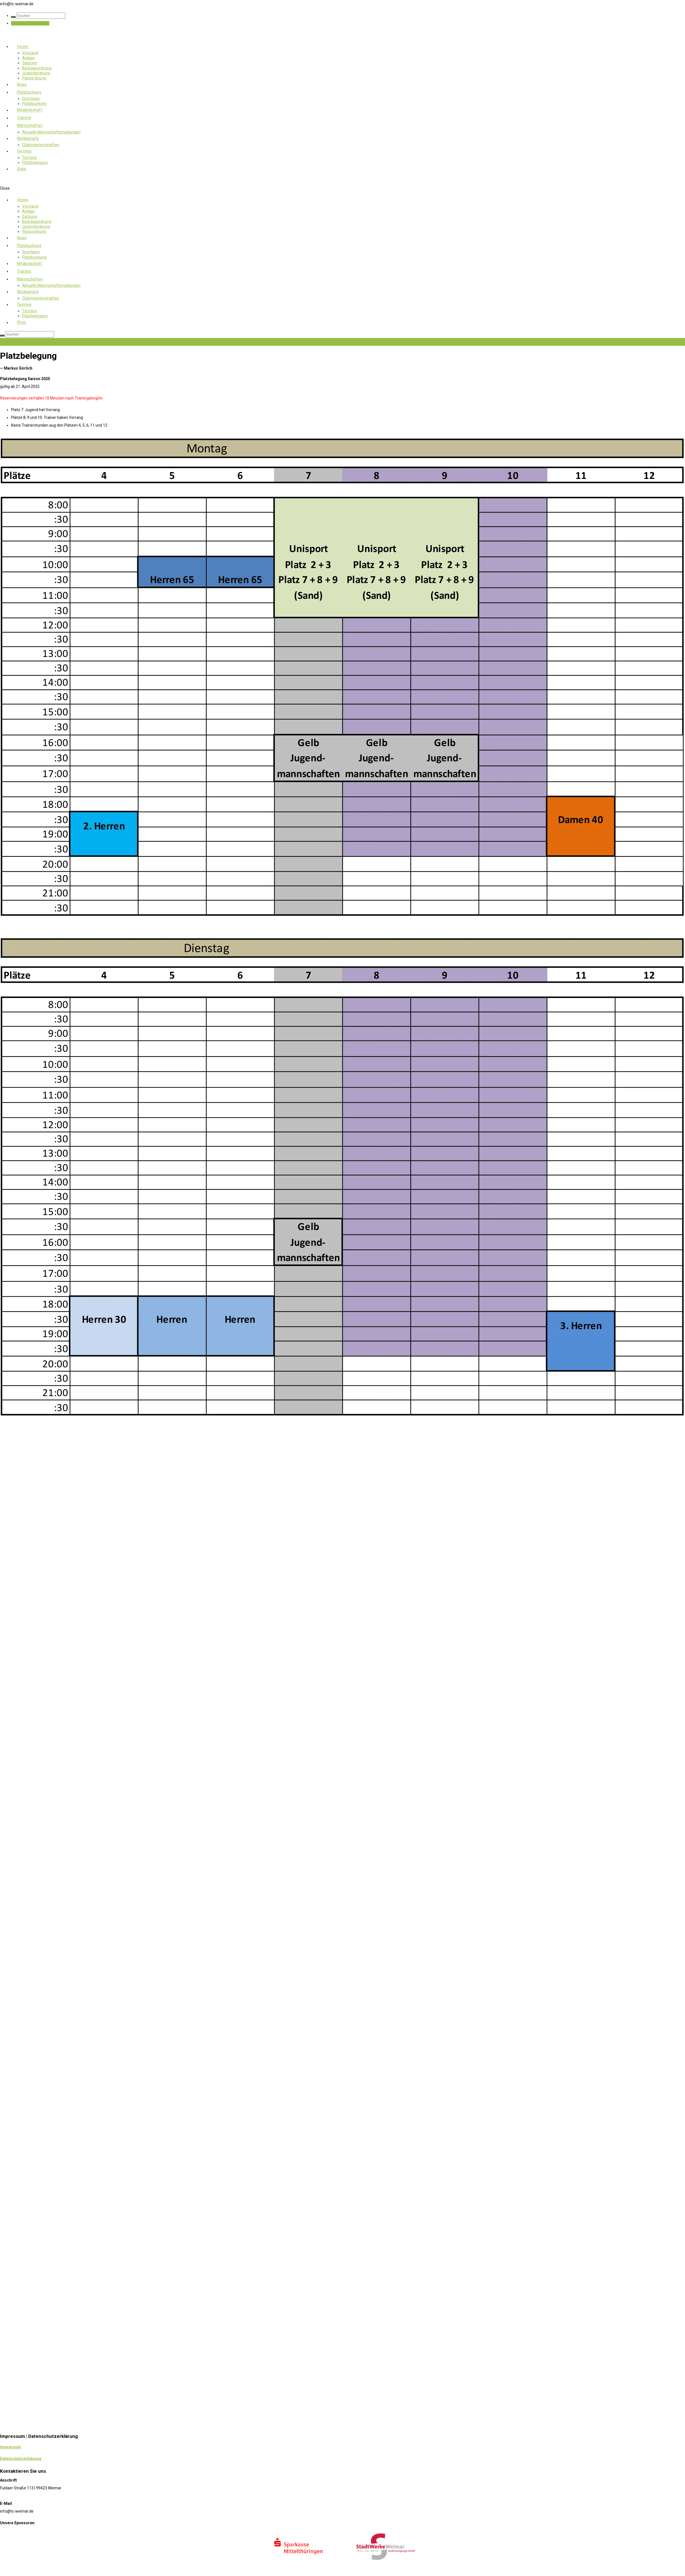 This screenshot has height=2576, width=685. What do you see at coordinates (34, 78) in the screenshot?
I see `Platzordnung` at bounding box center [34, 78].